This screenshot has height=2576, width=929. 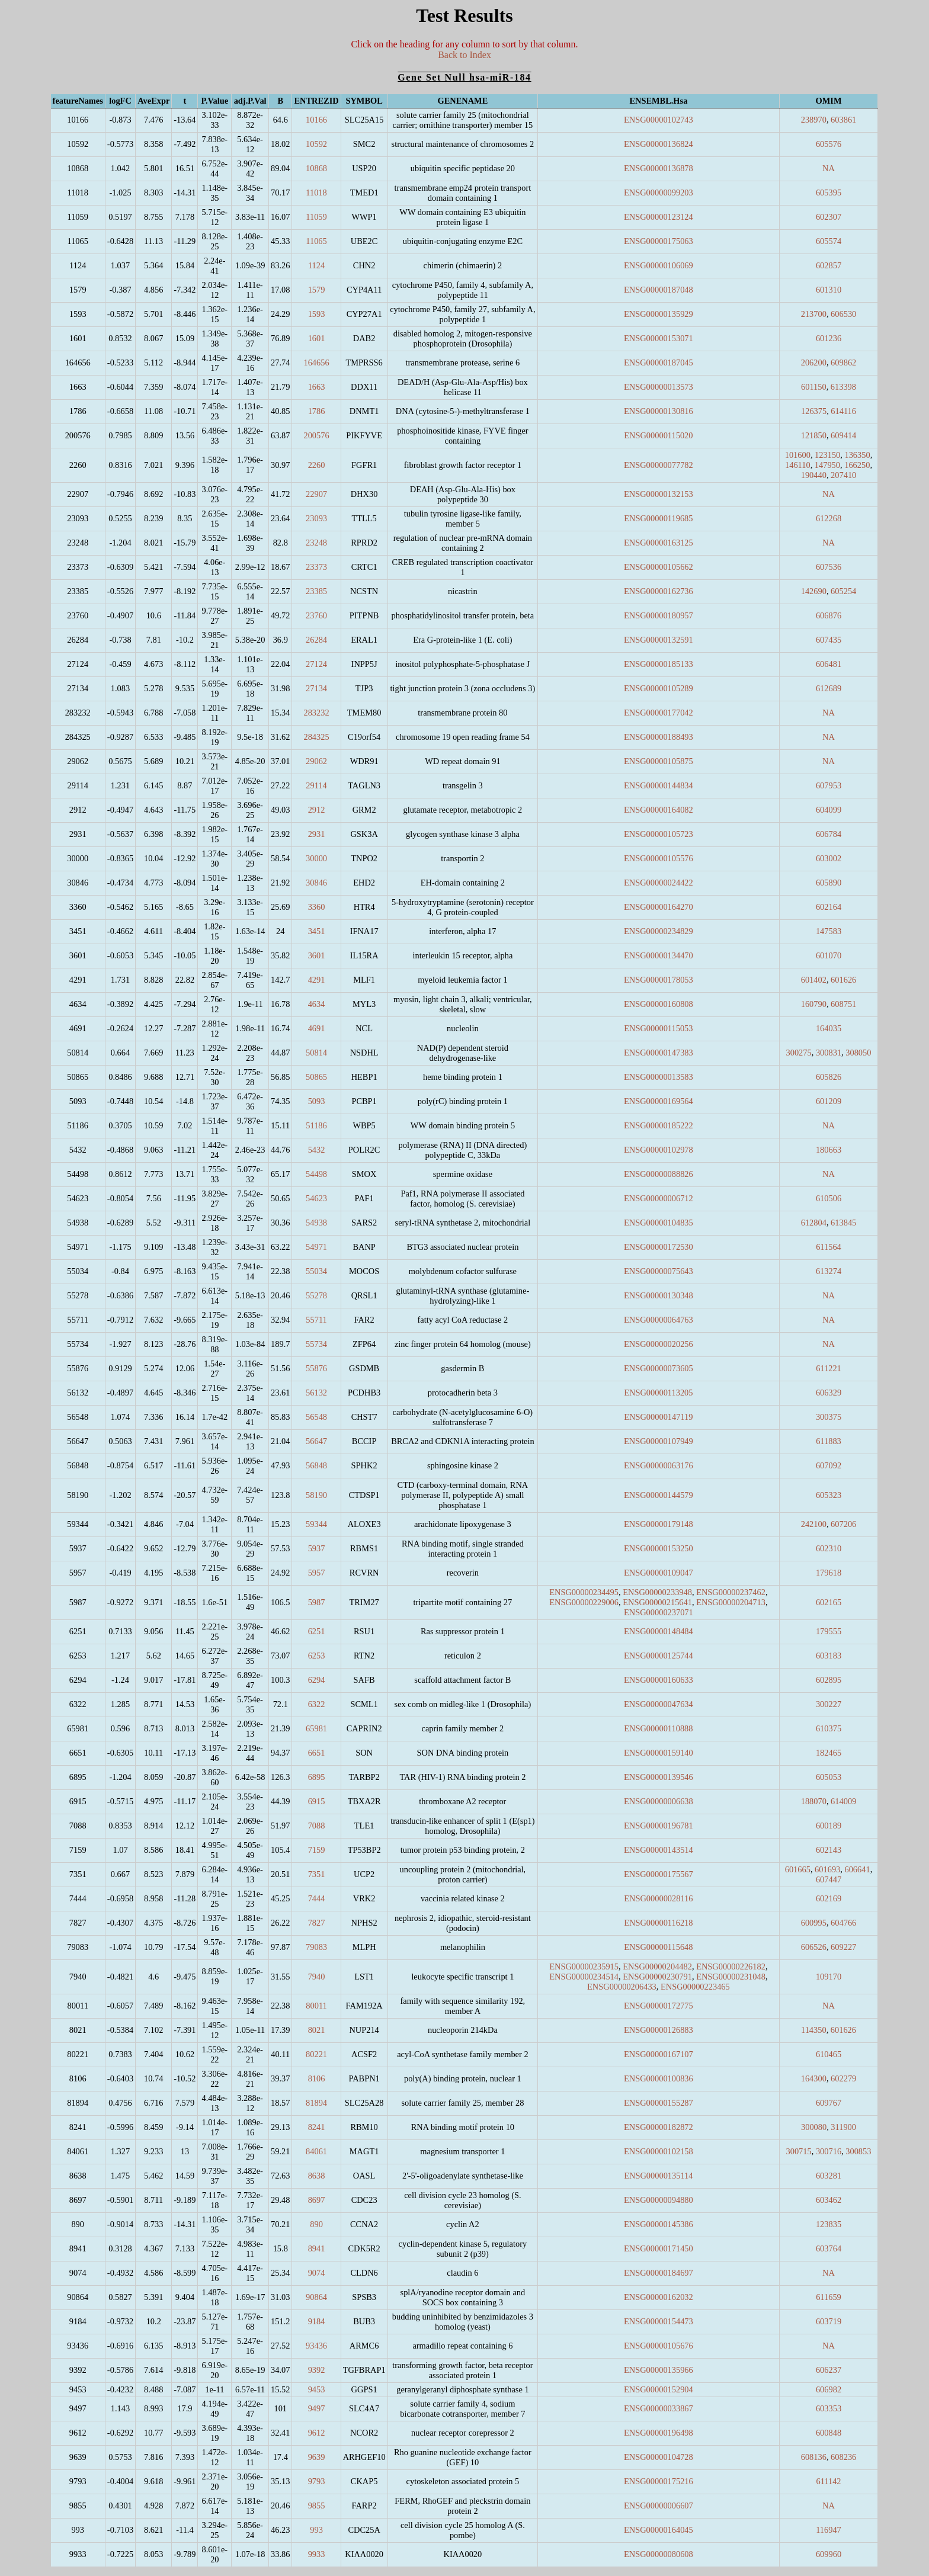 What do you see at coordinates (584, 1976) in the screenshot?
I see `ENSG00000234514` at bounding box center [584, 1976].